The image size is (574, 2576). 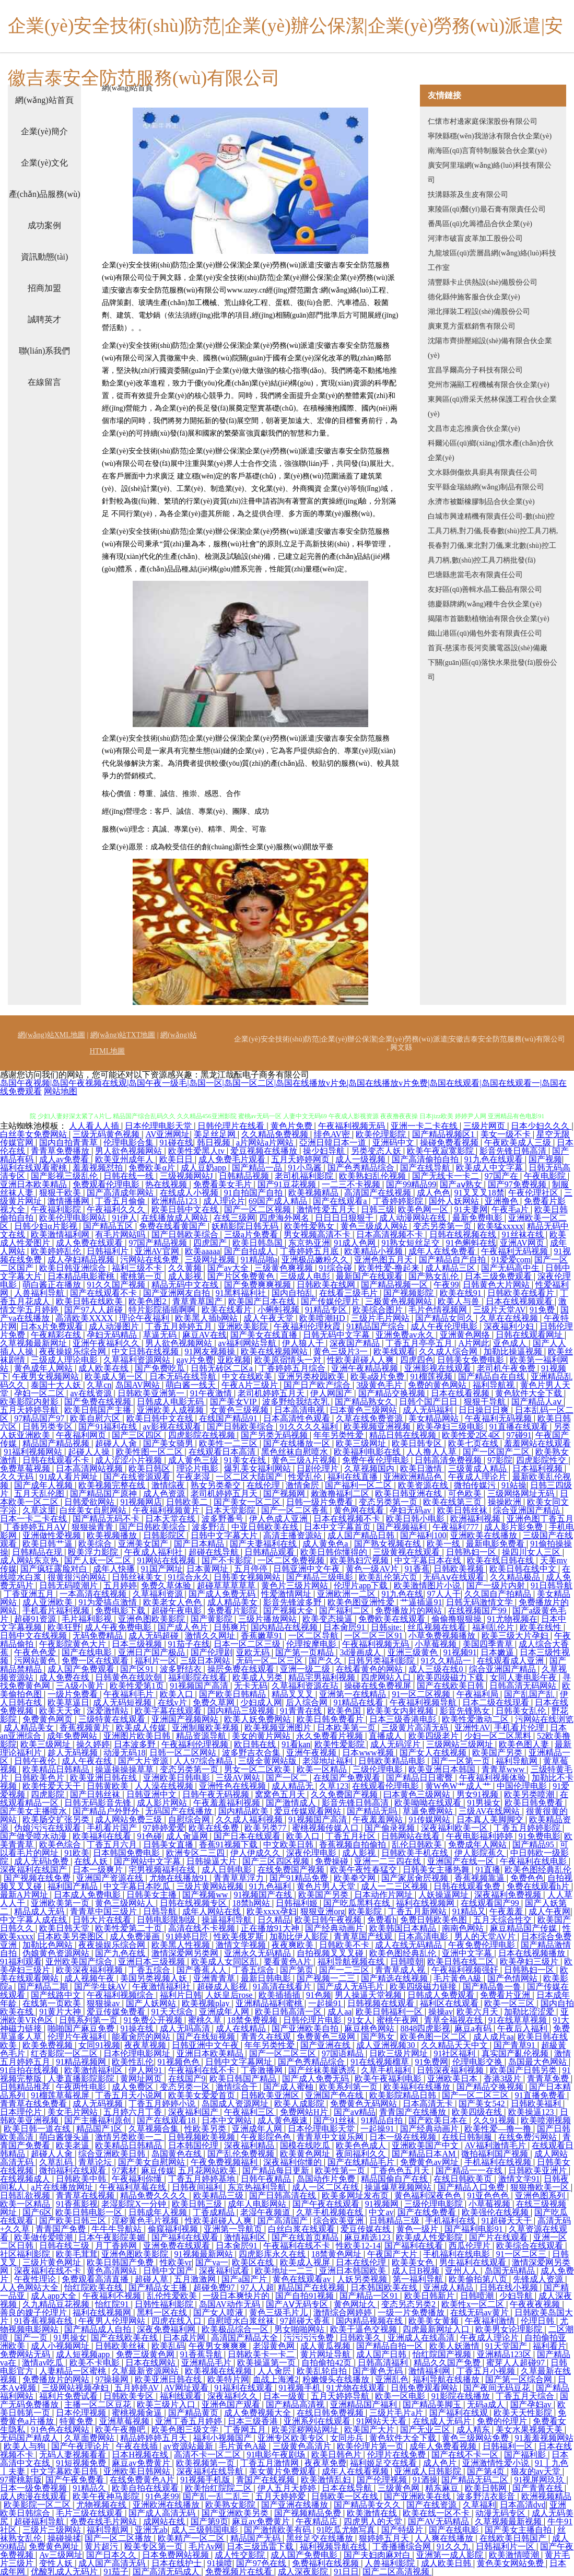 What do you see at coordinates (112, 1485) in the screenshot?
I see `欧美视频完整在线` at bounding box center [112, 1485].